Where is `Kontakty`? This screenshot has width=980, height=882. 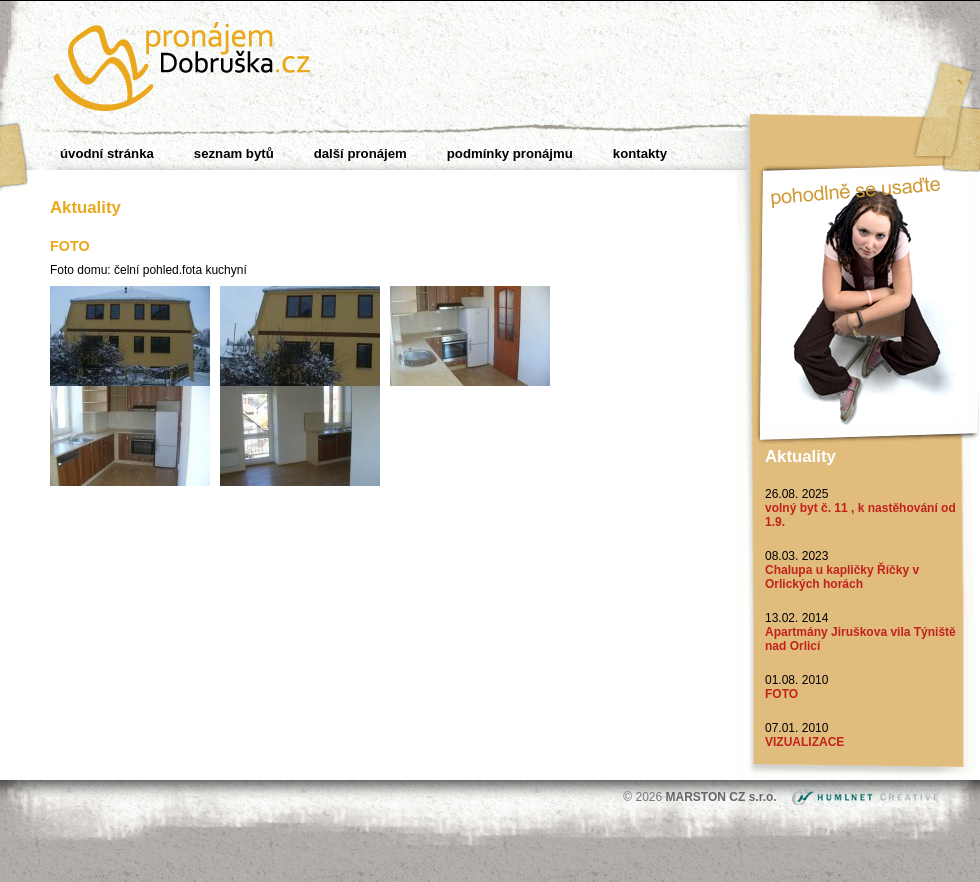
Kontakty is located at coordinates (640, 153).